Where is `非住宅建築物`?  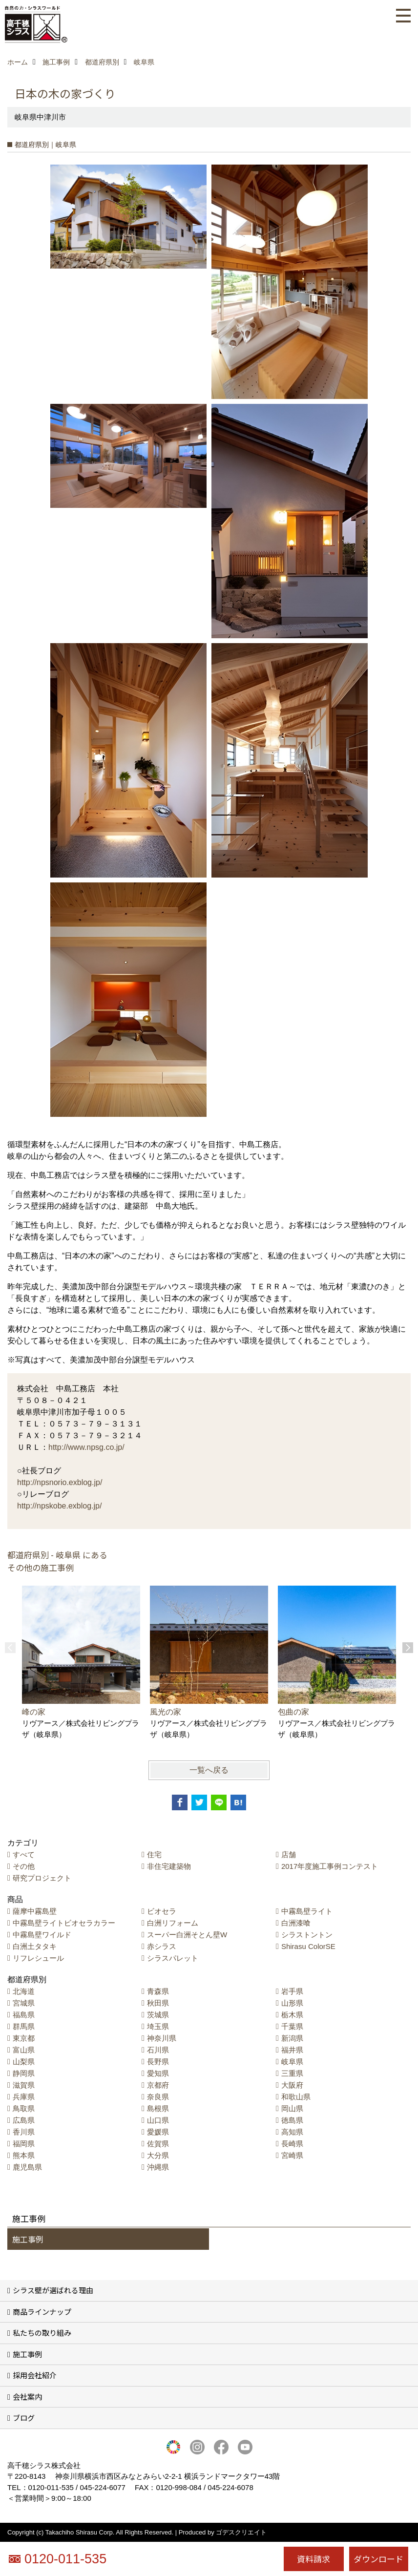
非住宅建築物 is located at coordinates (169, 1866).